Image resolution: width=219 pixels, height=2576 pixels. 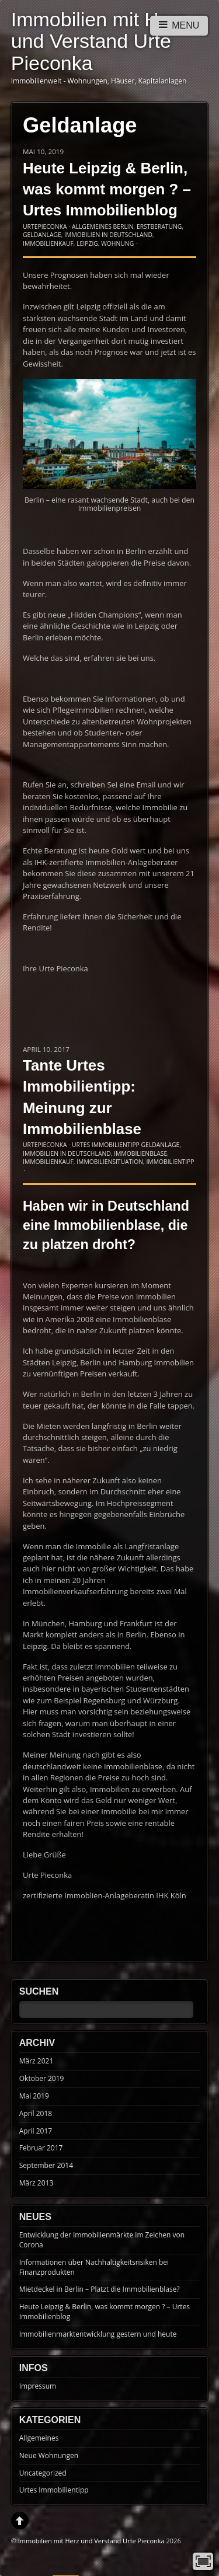 What do you see at coordinates (106, 1145) in the screenshot?
I see `Urtes Immobilientipp` at bounding box center [106, 1145].